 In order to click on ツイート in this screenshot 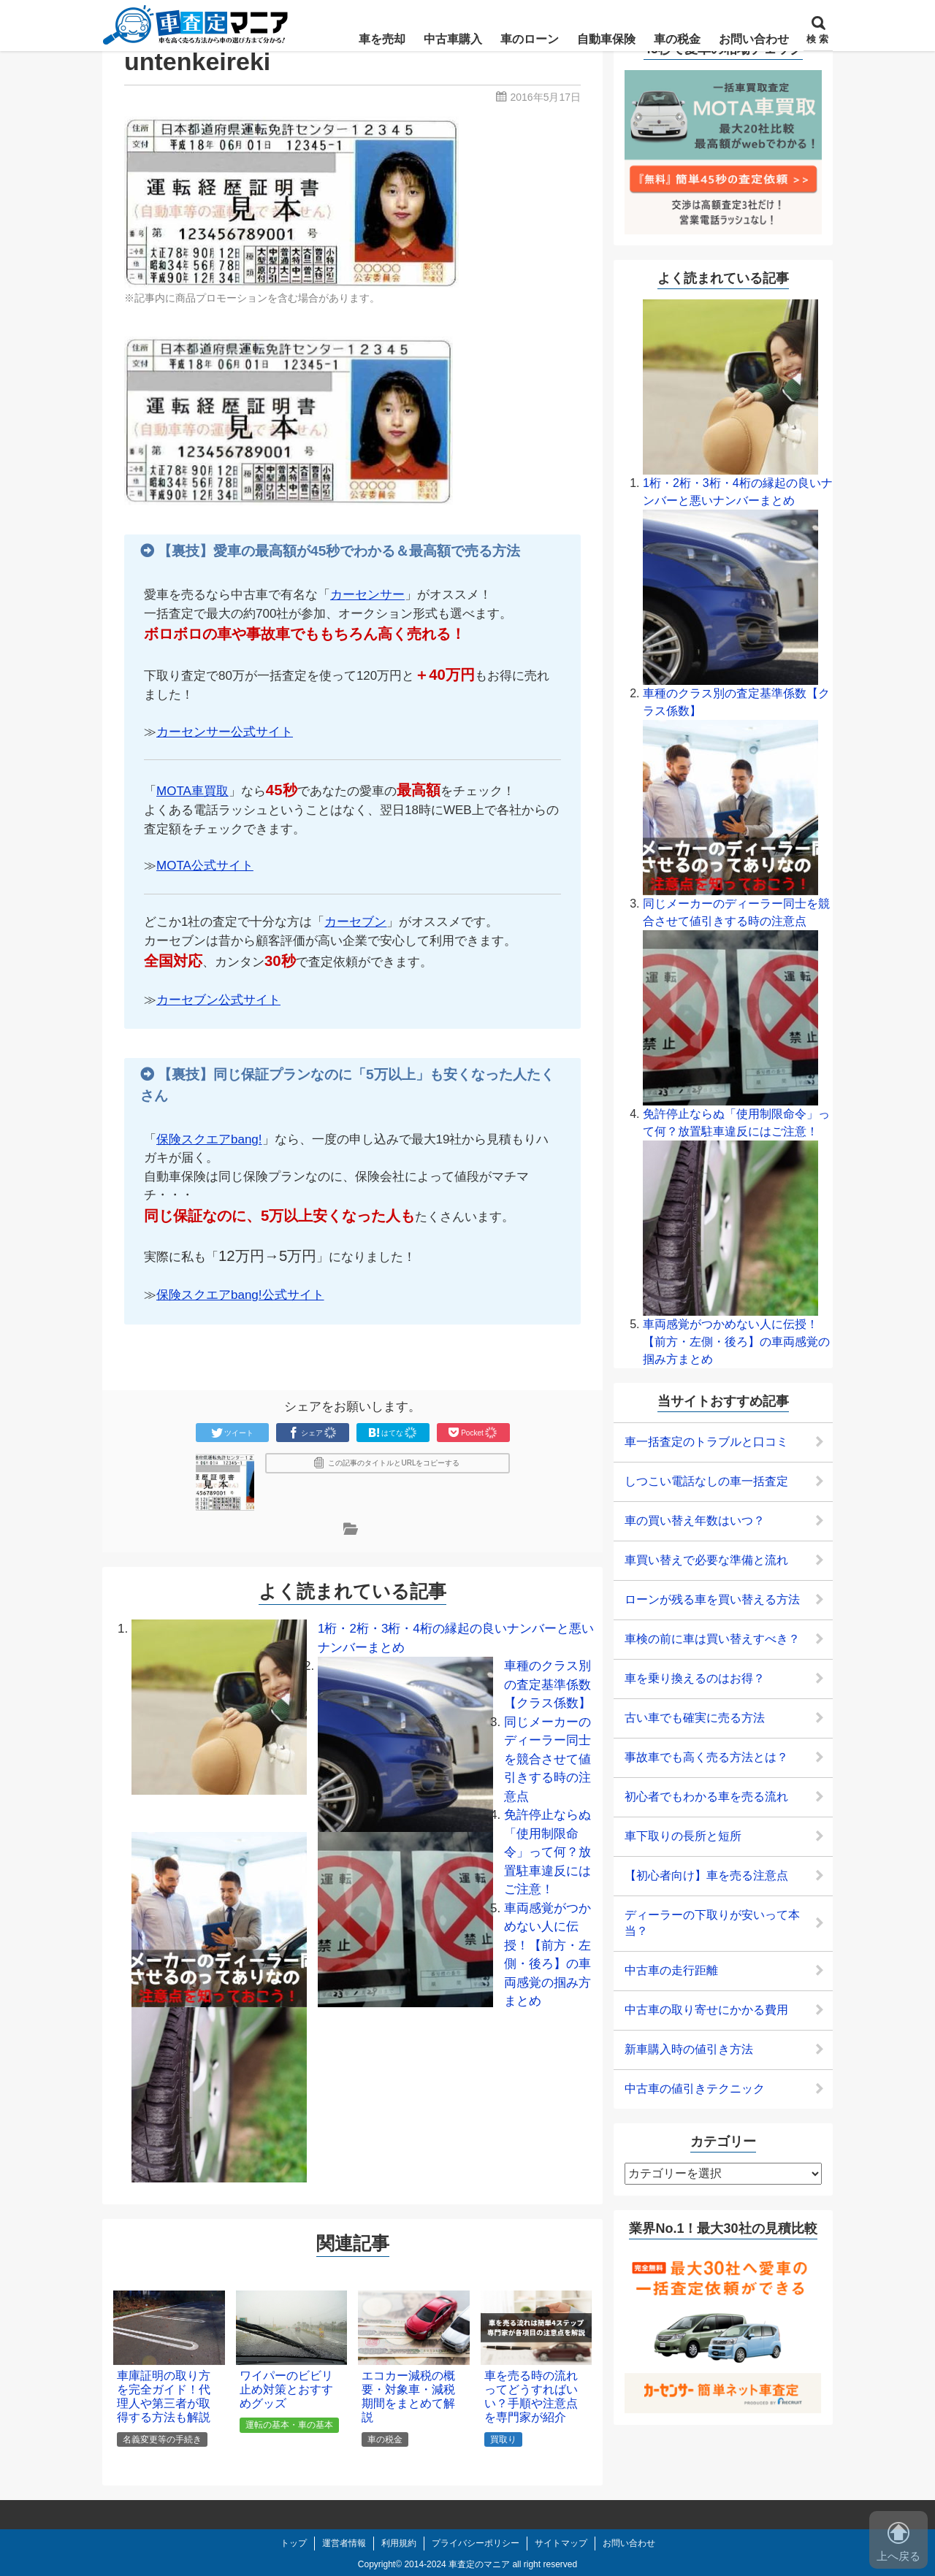, I will do `click(232, 1432)`.